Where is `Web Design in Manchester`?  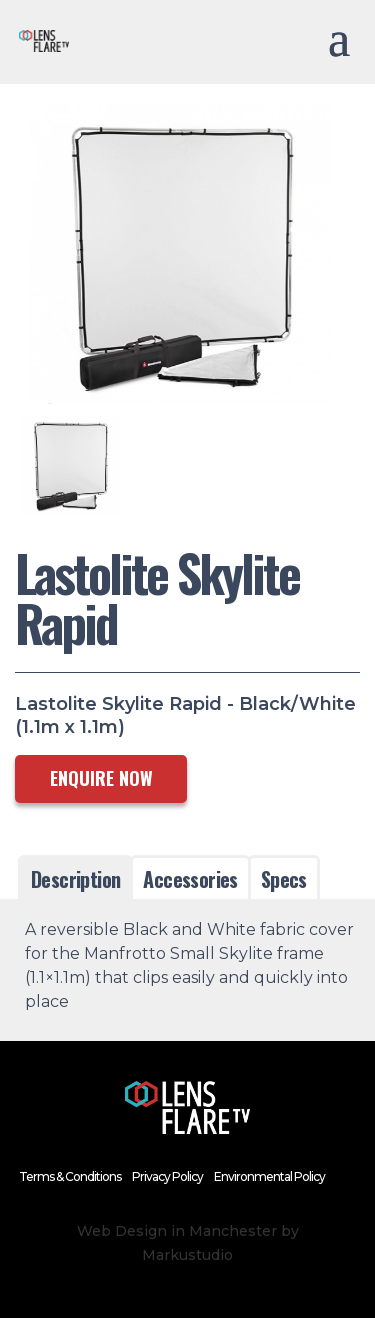 Web Design in Manchester is located at coordinates (177, 1231).